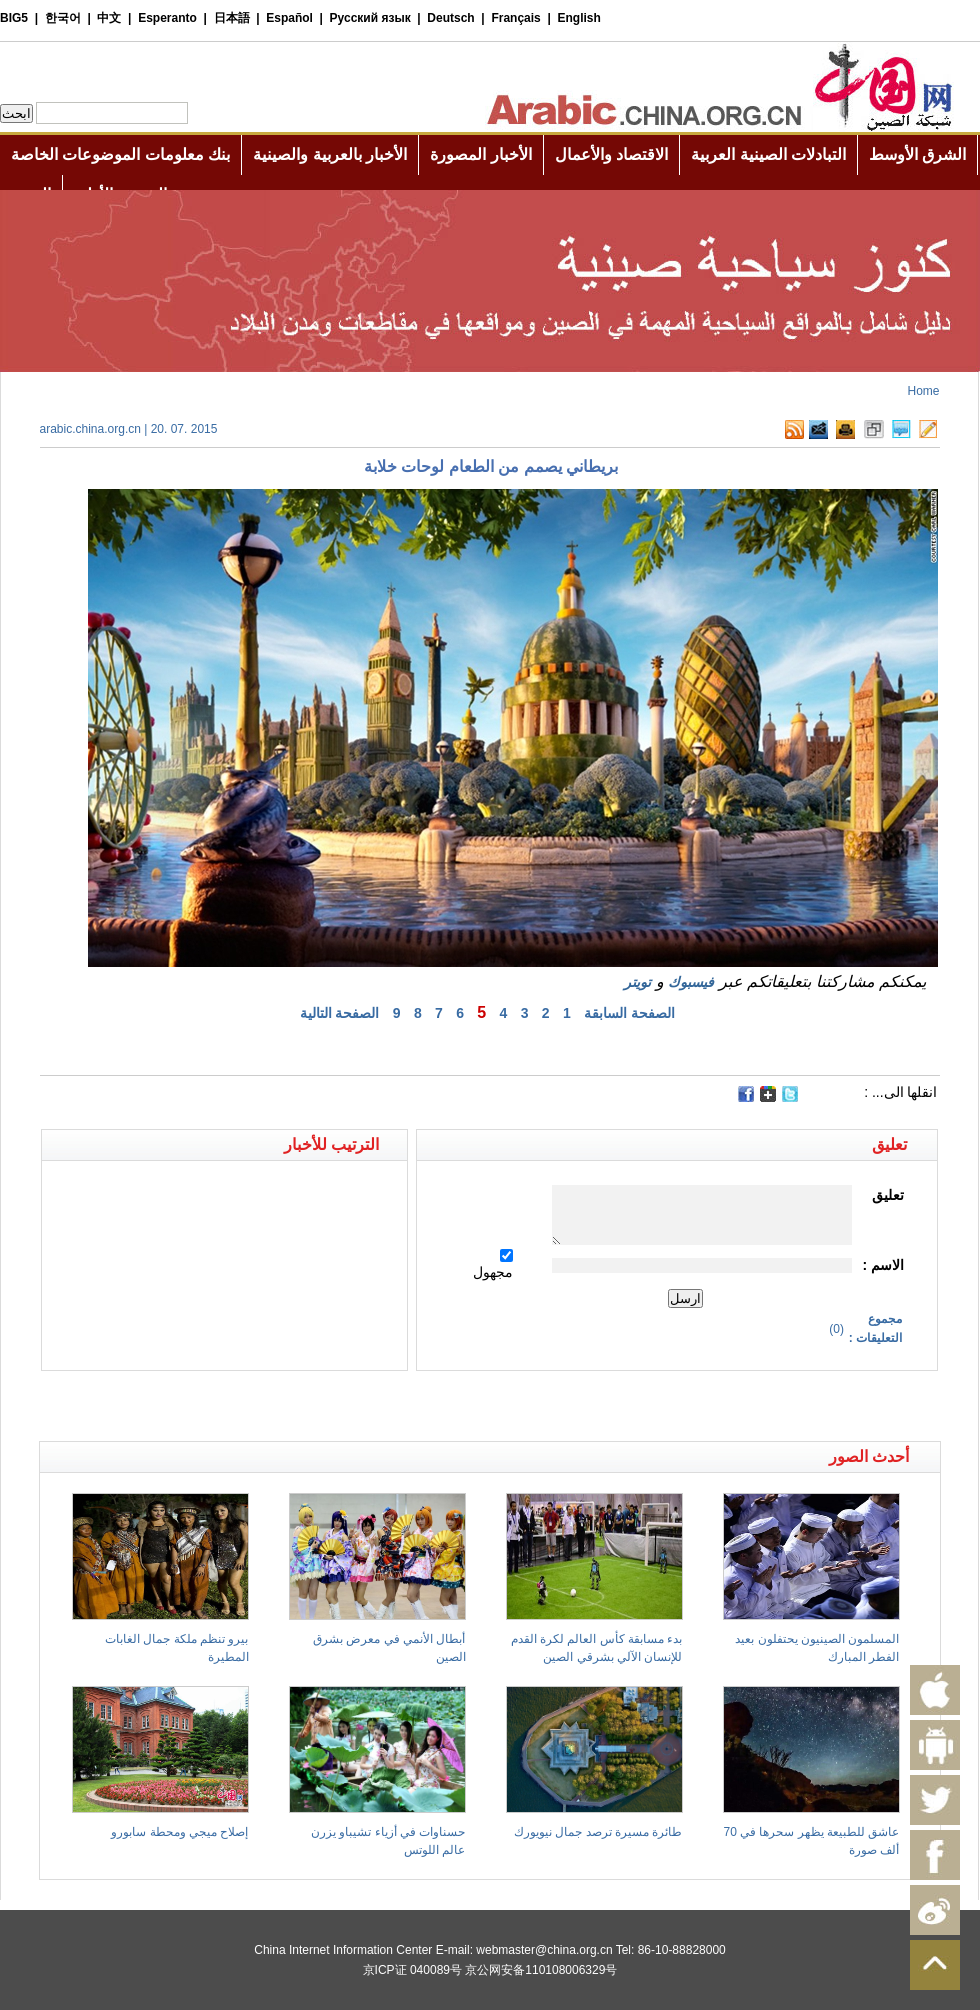 This screenshot has height=2010, width=980. What do you see at coordinates (340, 1013) in the screenshot?
I see `الصفحة التالية` at bounding box center [340, 1013].